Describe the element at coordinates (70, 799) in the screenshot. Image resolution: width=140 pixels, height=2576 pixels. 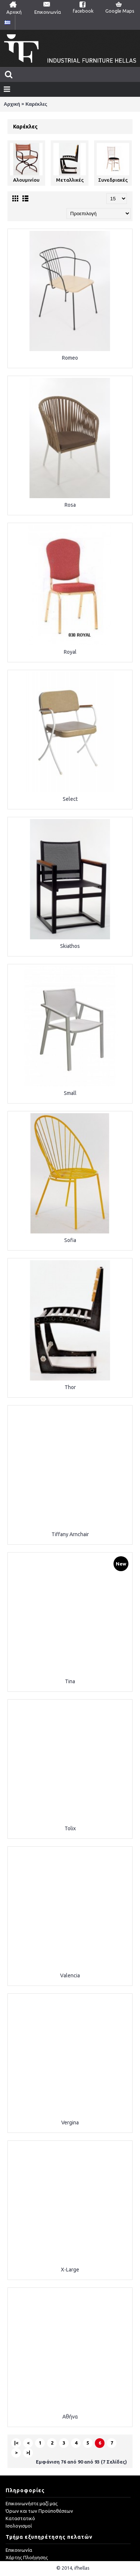
I see `Select` at that location.